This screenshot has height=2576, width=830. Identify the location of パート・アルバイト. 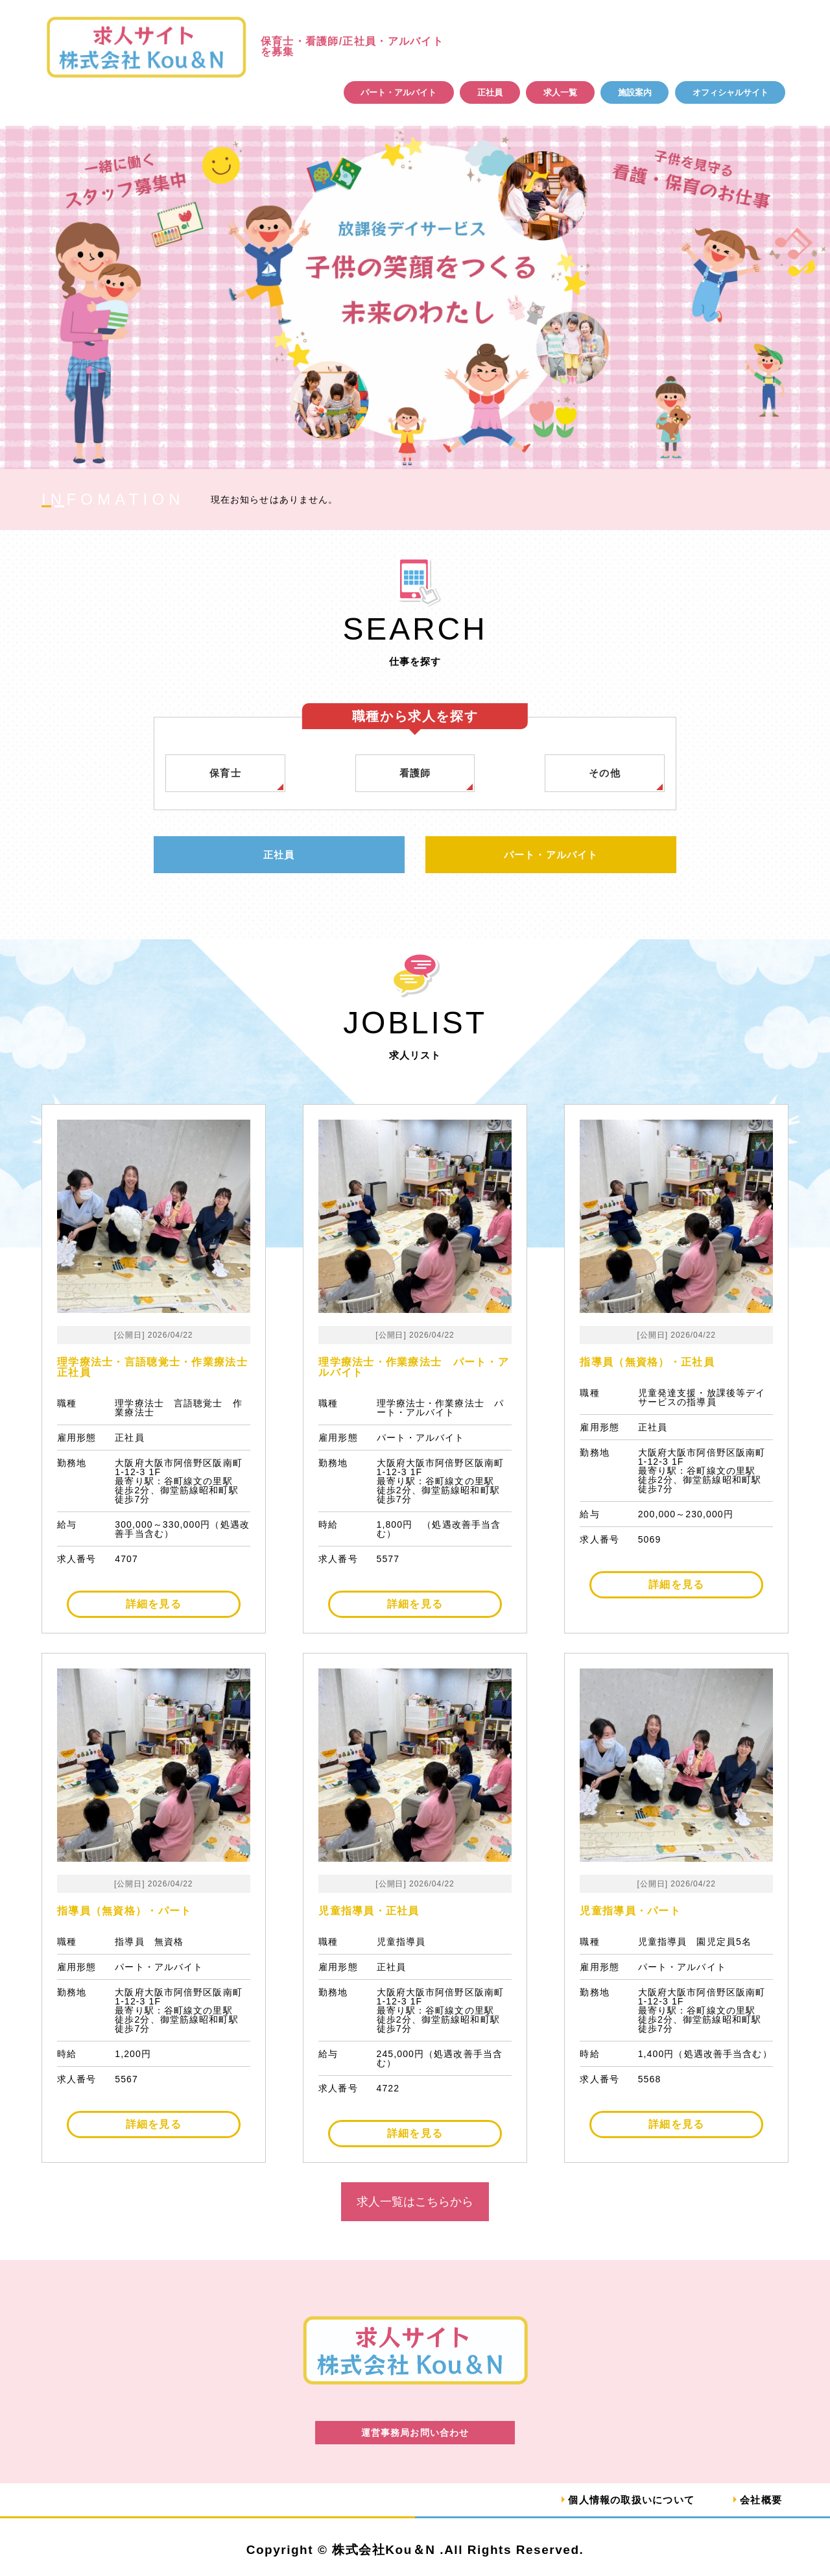
(398, 92).